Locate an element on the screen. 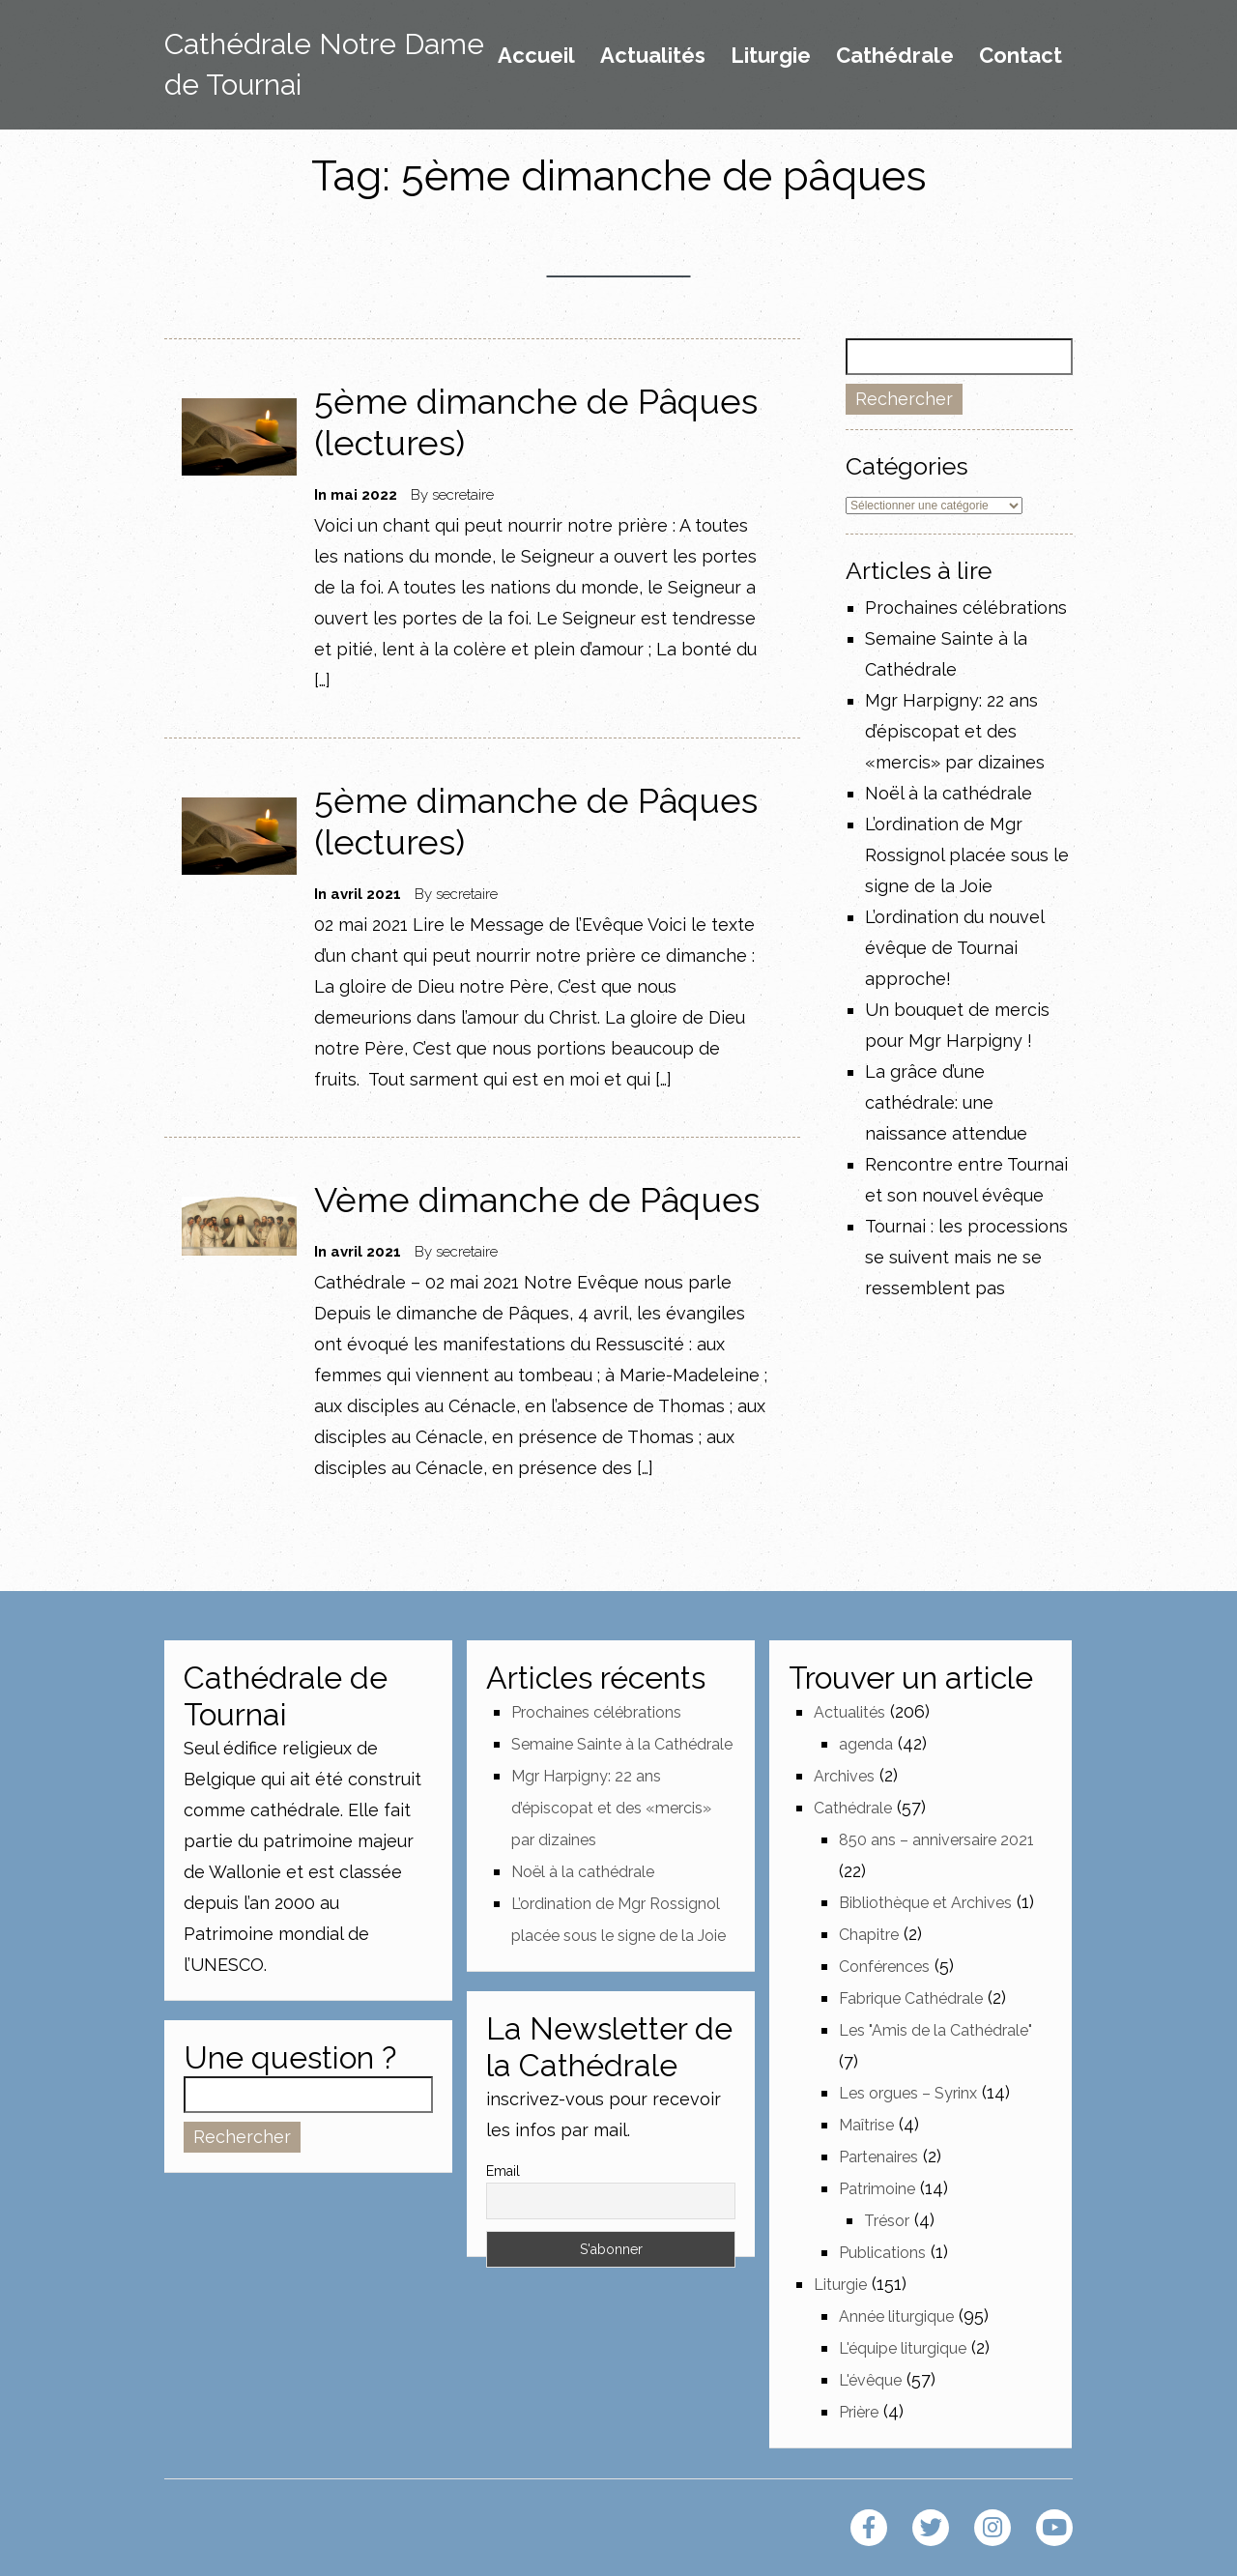 The height and width of the screenshot is (2576, 1237). Maîtrise is located at coordinates (866, 2125).